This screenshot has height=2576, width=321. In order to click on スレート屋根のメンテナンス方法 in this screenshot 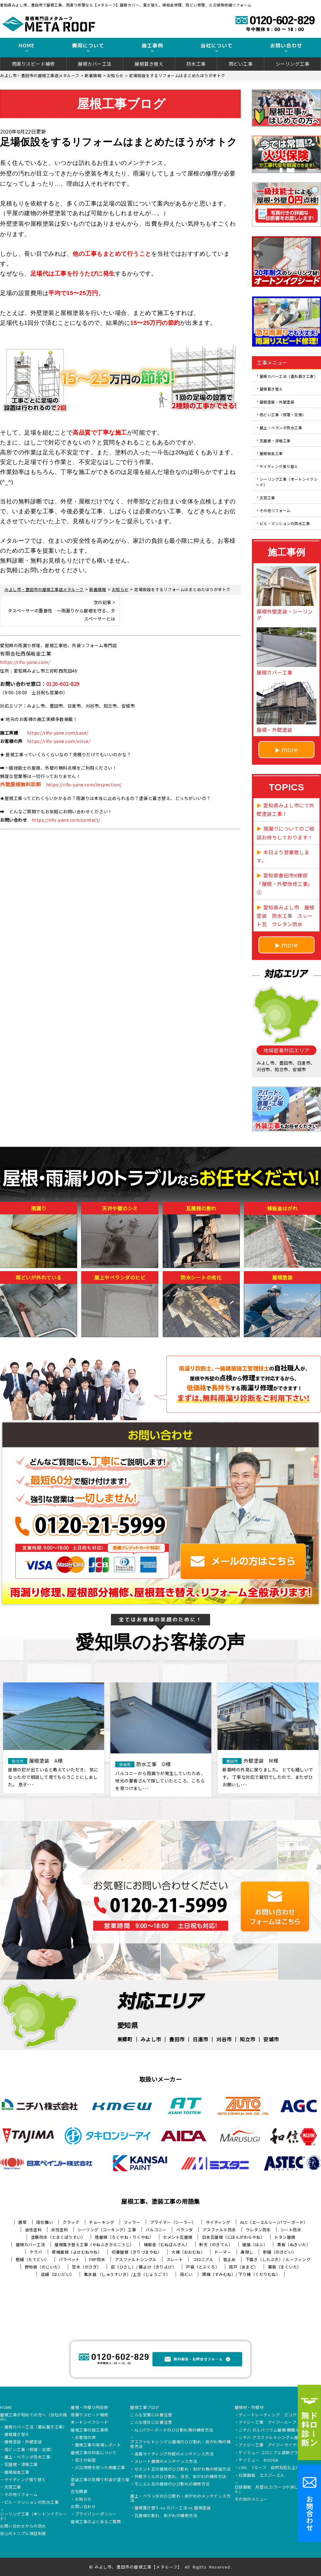, I will do `click(165, 2461)`.